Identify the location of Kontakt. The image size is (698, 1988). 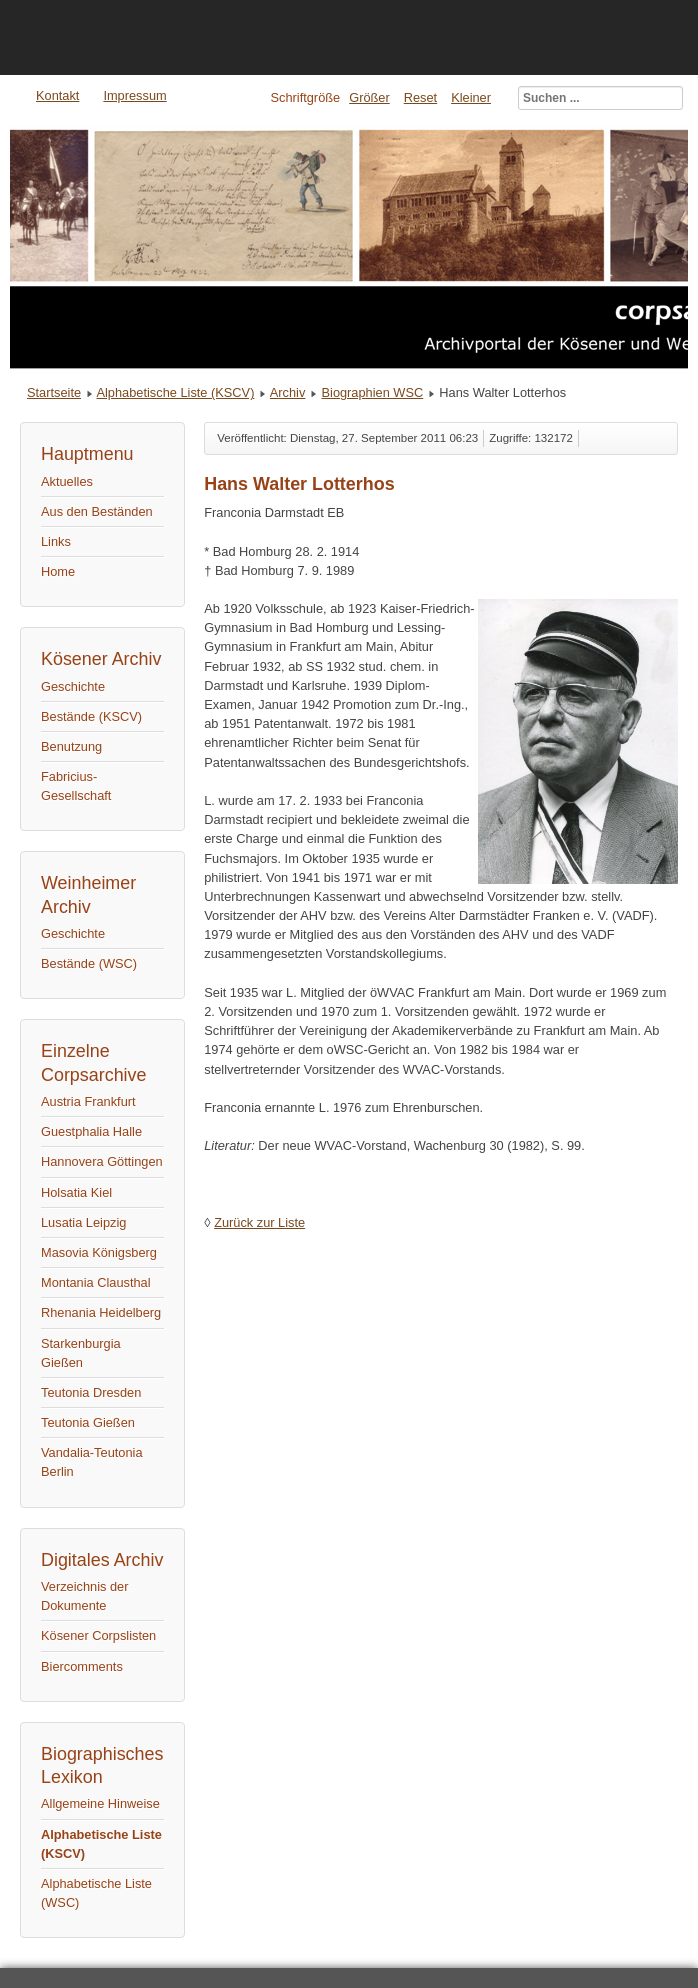
(57, 95).